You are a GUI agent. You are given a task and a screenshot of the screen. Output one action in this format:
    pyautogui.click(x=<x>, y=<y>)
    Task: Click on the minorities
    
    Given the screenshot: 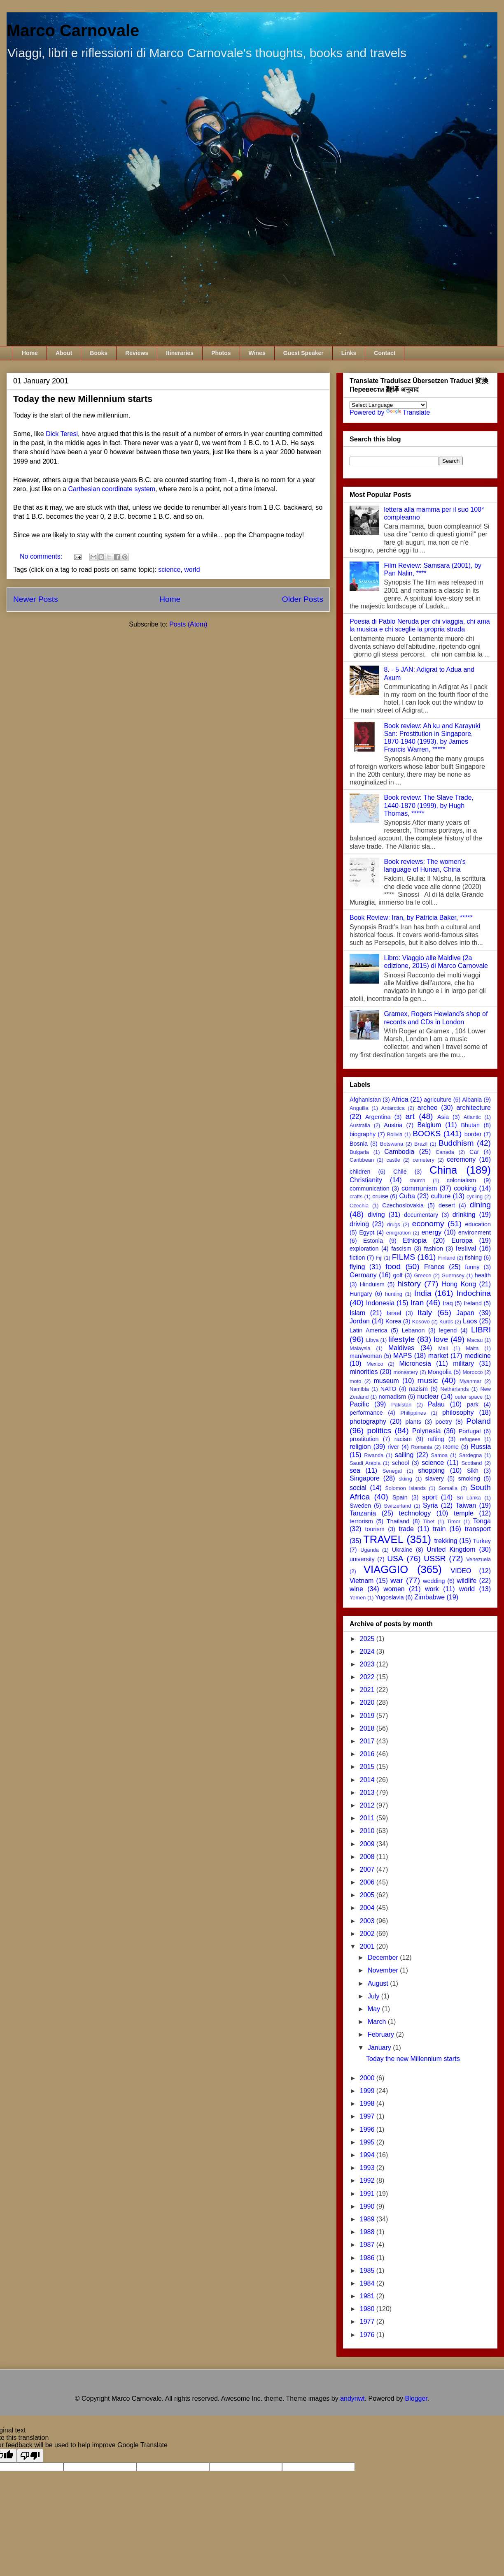 What is the action you would take?
    pyautogui.click(x=364, y=1371)
    